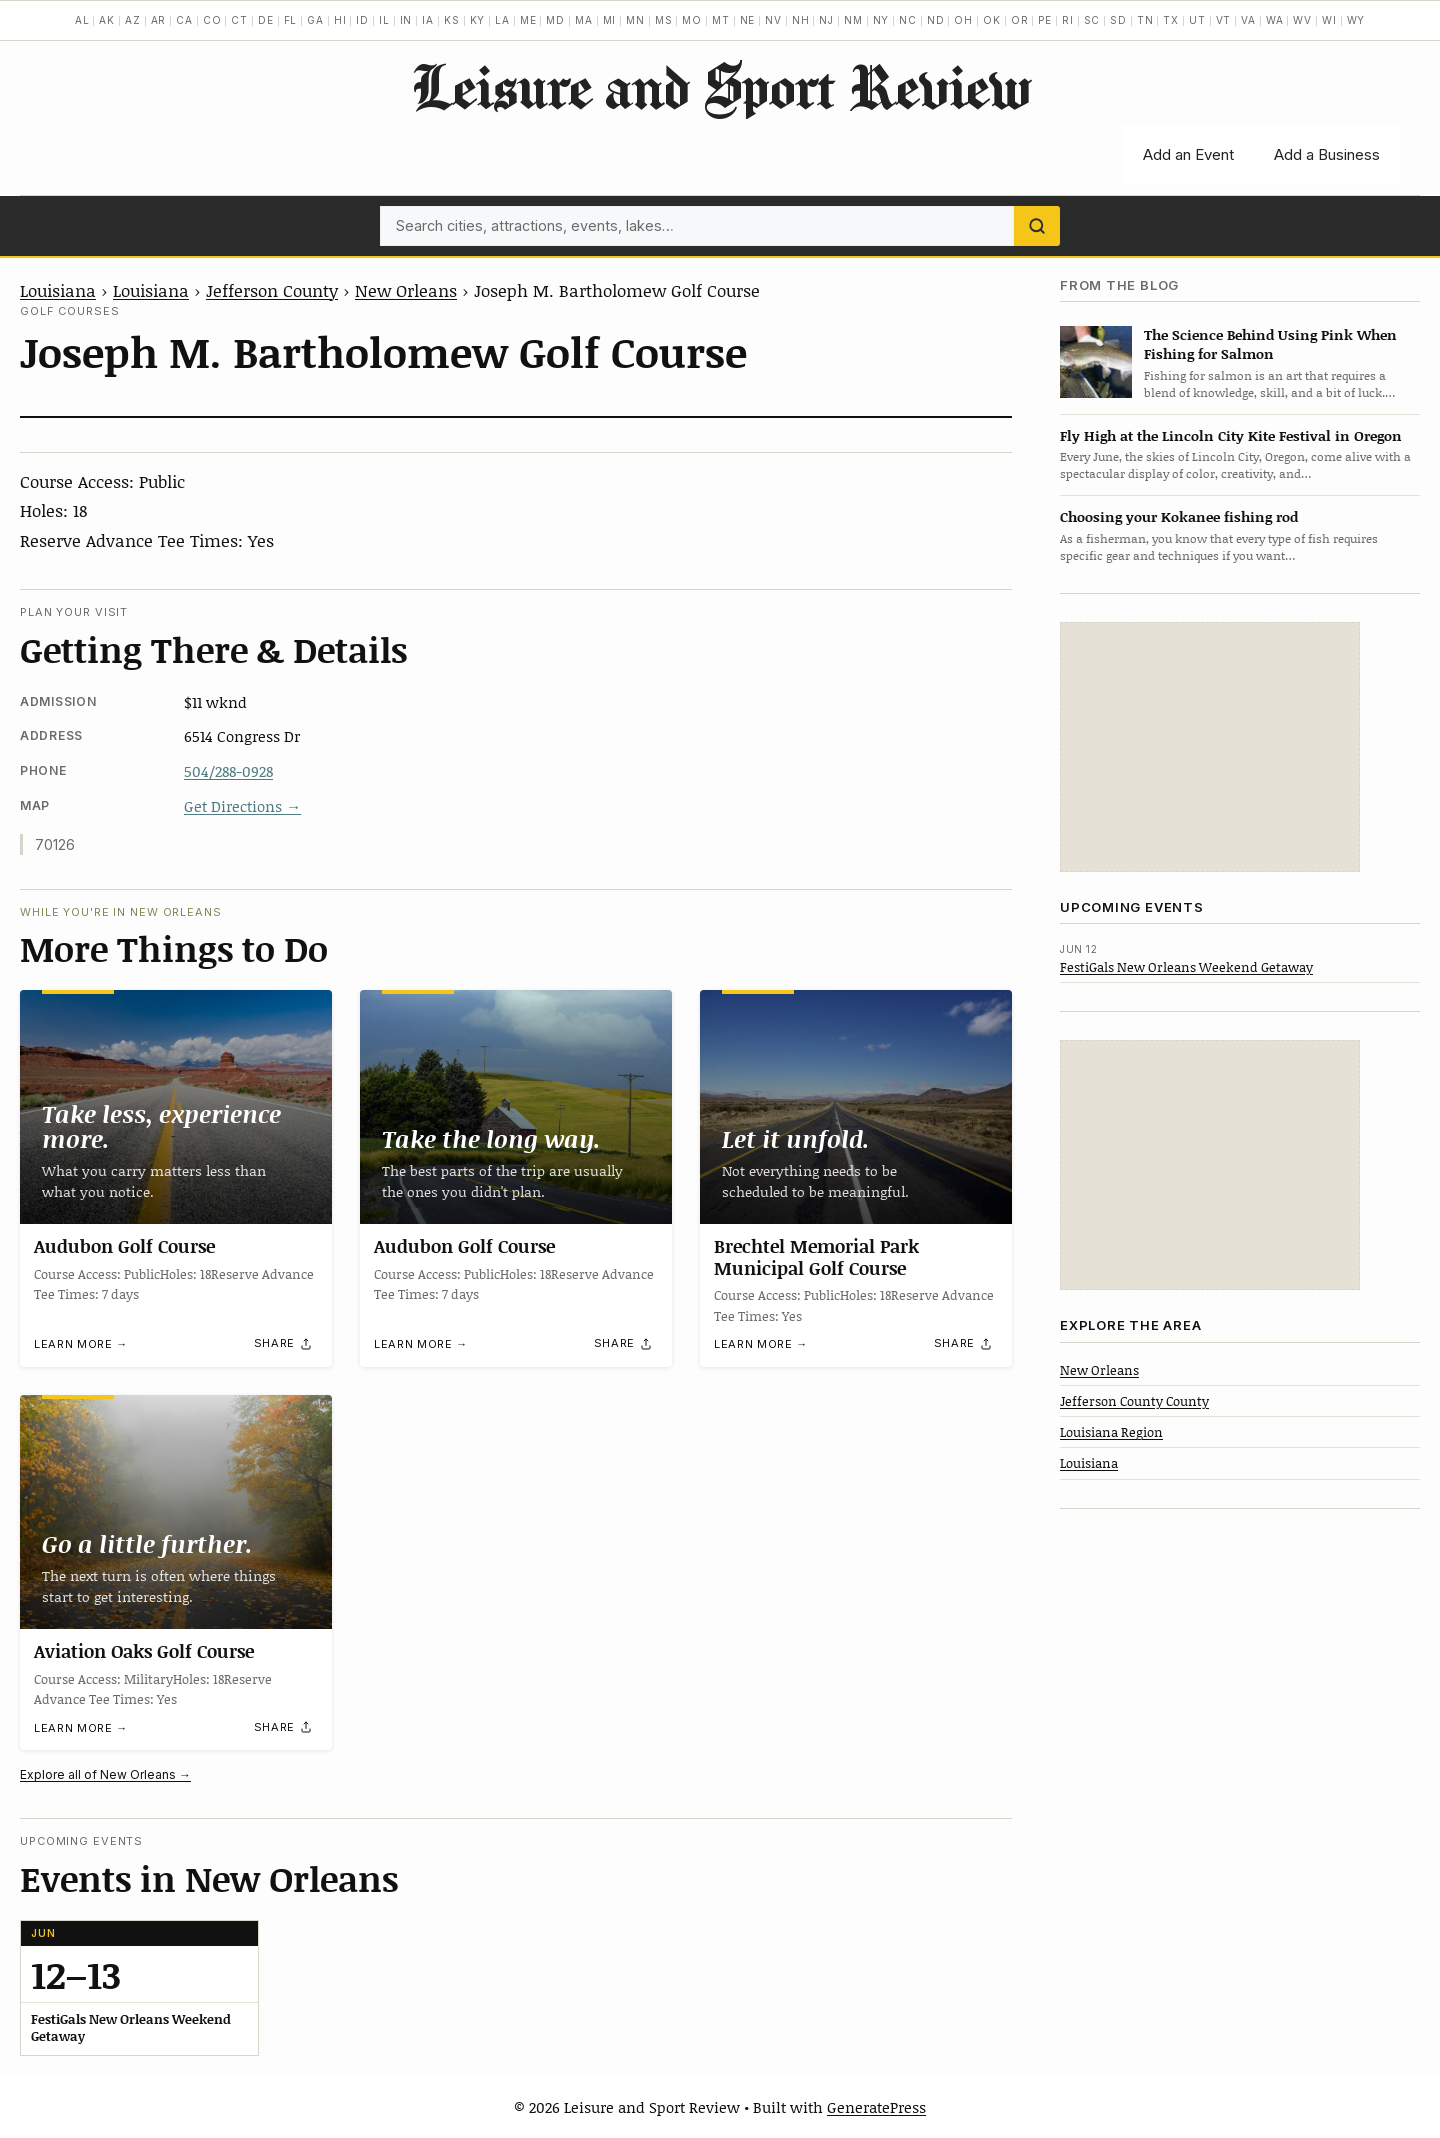  Describe the element at coordinates (1118, 20) in the screenshot. I see `SD` at that location.